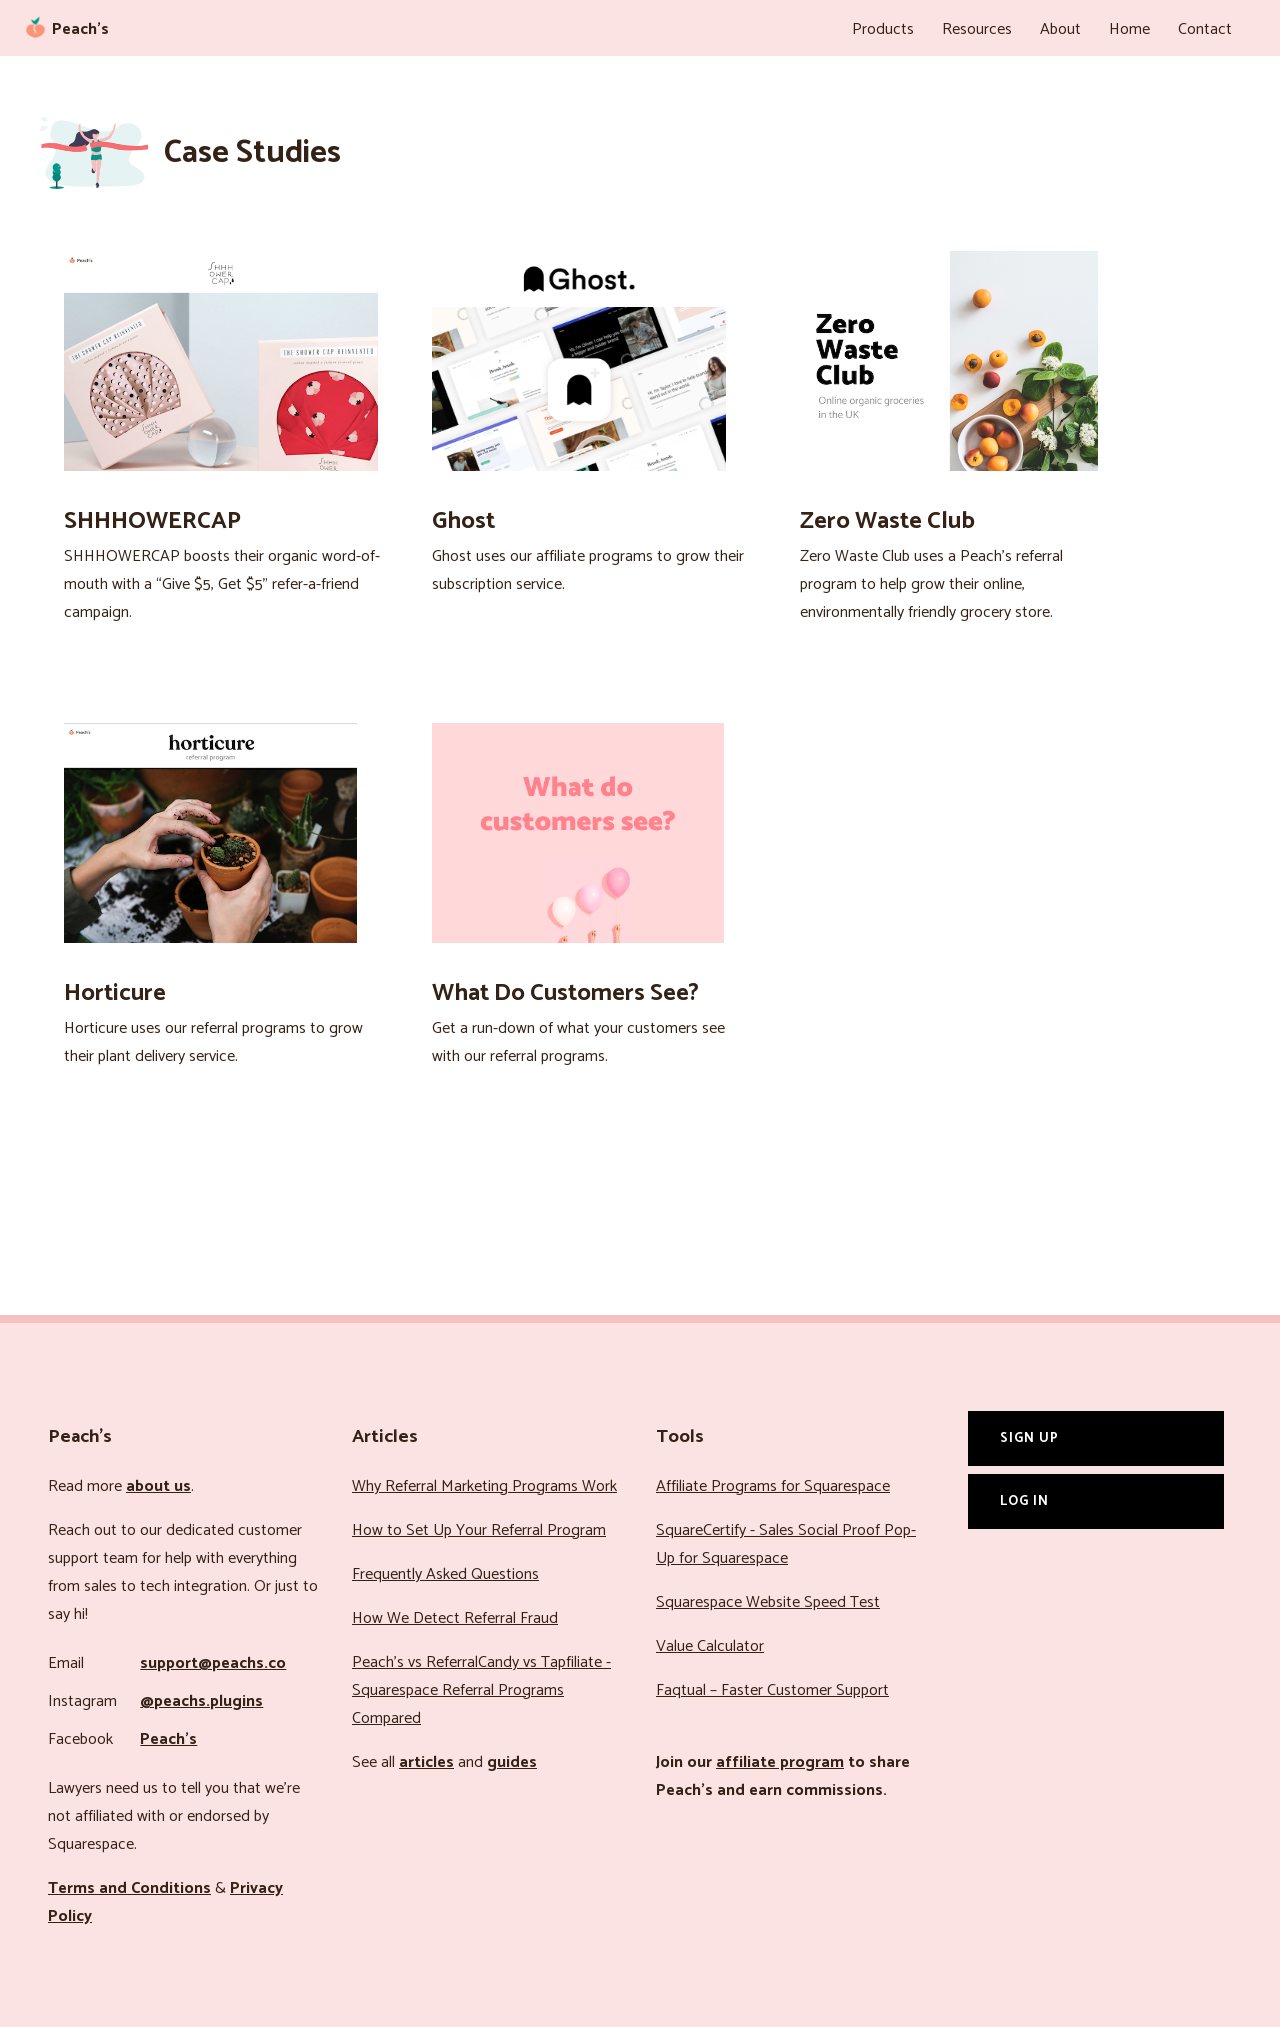 This screenshot has height=2027, width=1280. What do you see at coordinates (201, 1701) in the screenshot?
I see `@peachs.plugins` at bounding box center [201, 1701].